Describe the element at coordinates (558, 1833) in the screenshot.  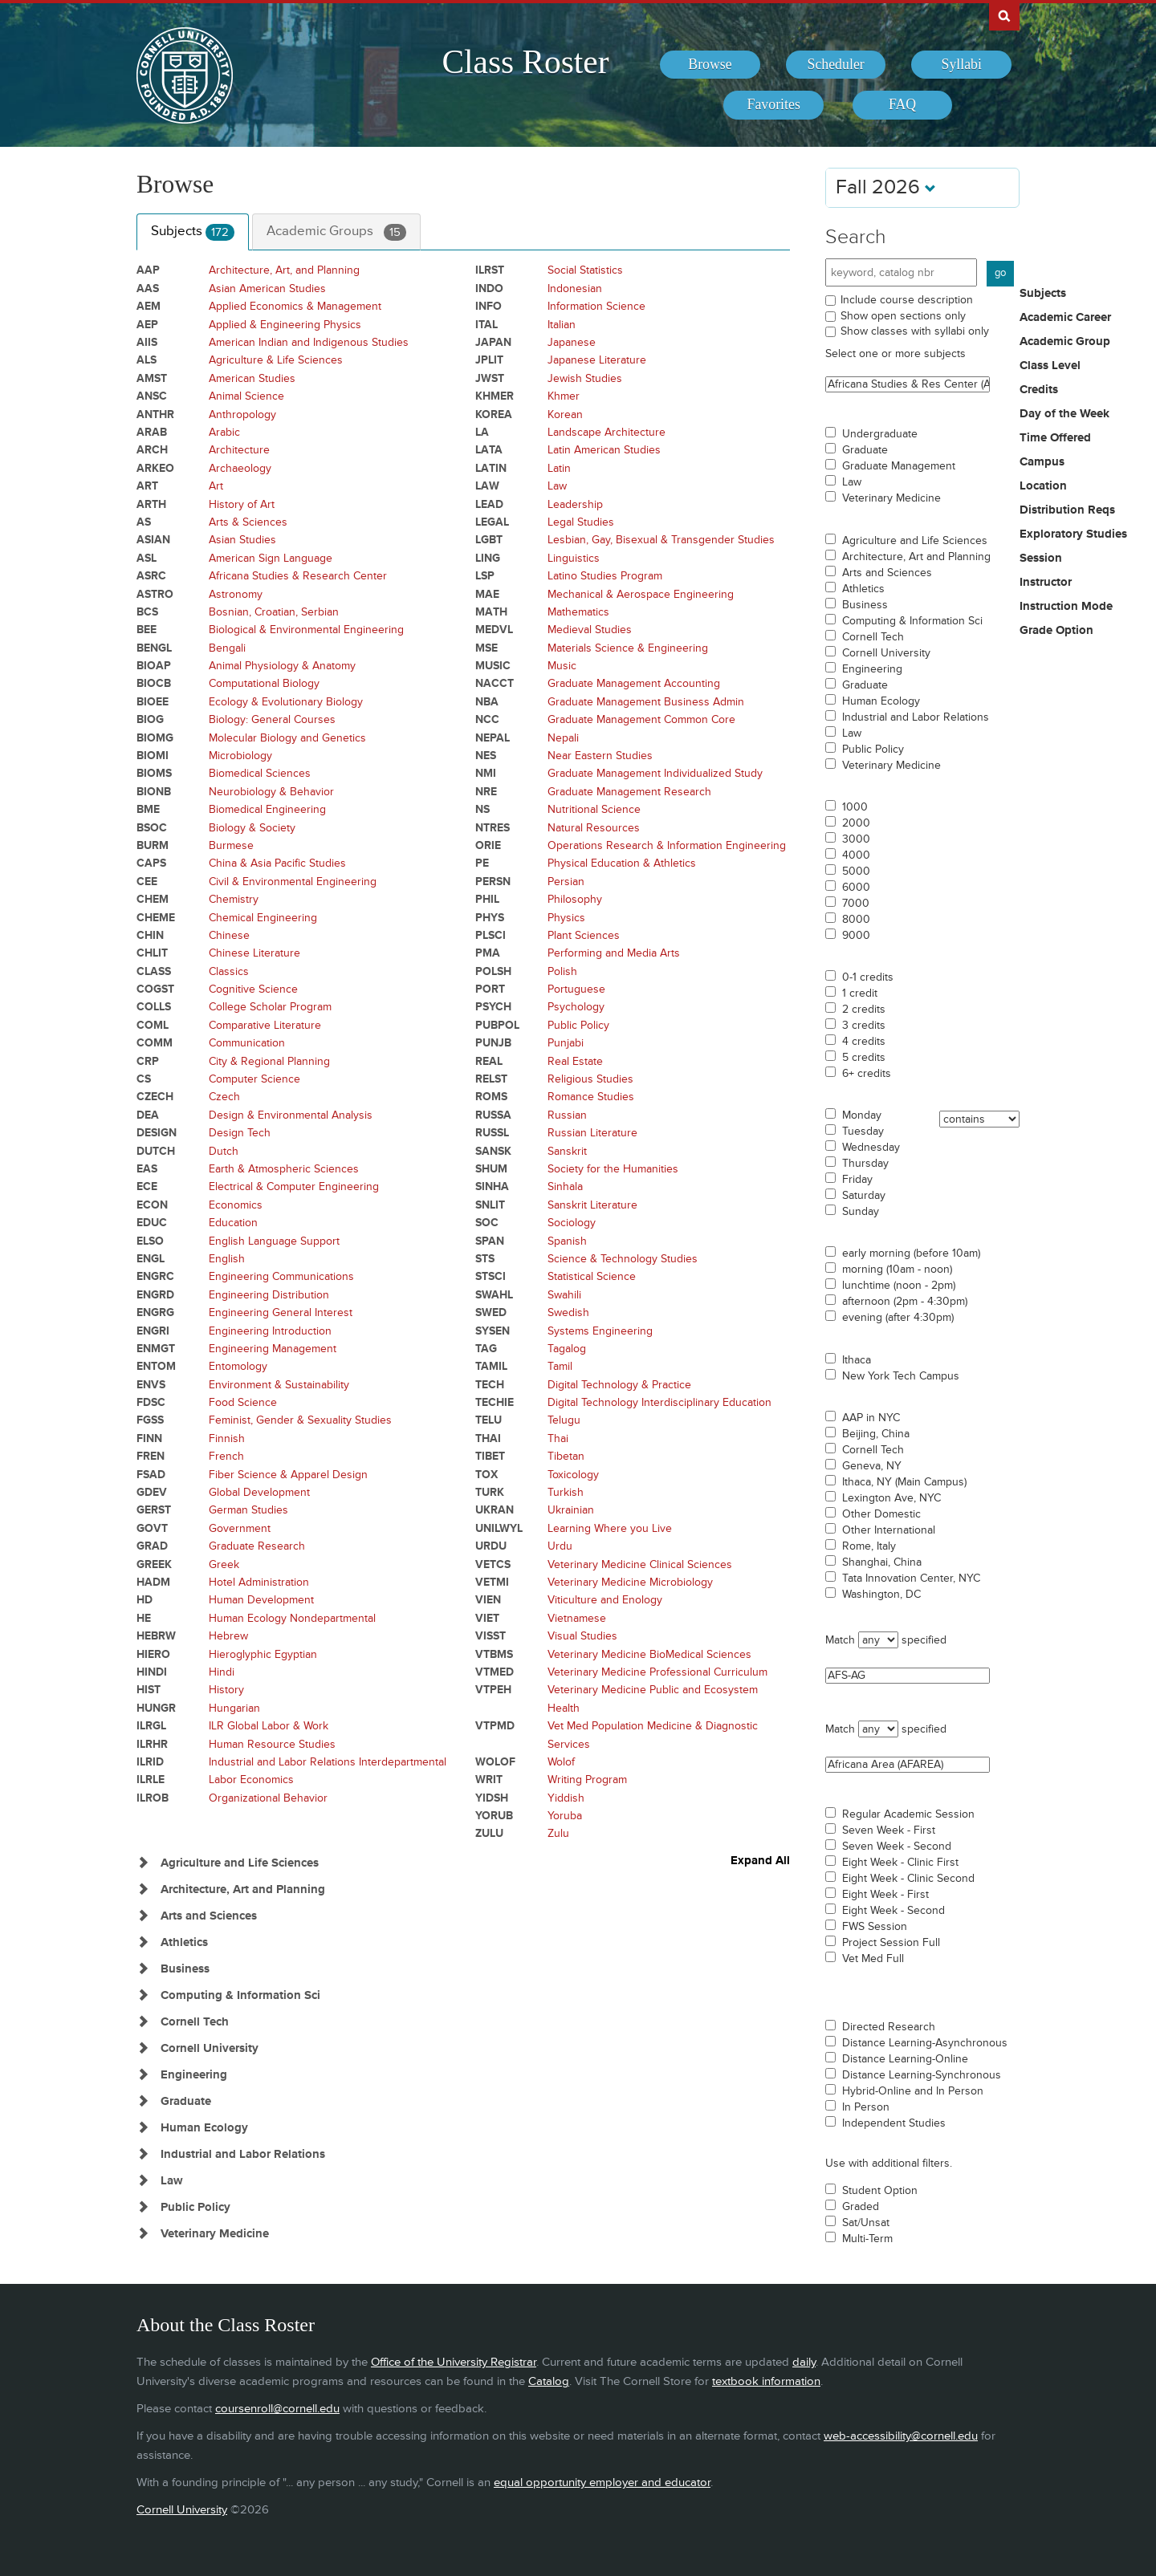
I see `Zulu [Courses for subject - Zulu]` at that location.